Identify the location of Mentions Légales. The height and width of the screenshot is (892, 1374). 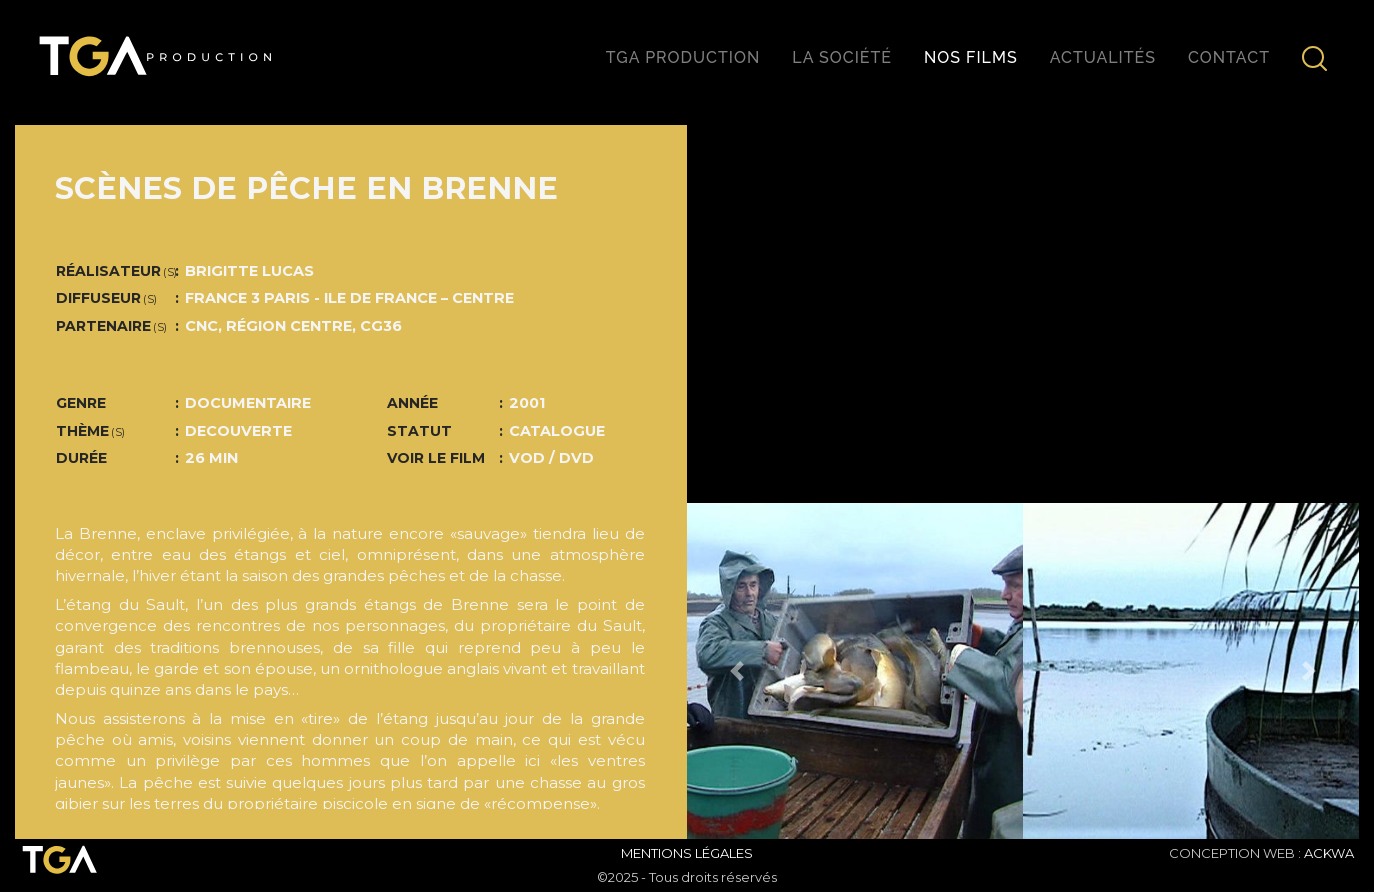
(687, 853).